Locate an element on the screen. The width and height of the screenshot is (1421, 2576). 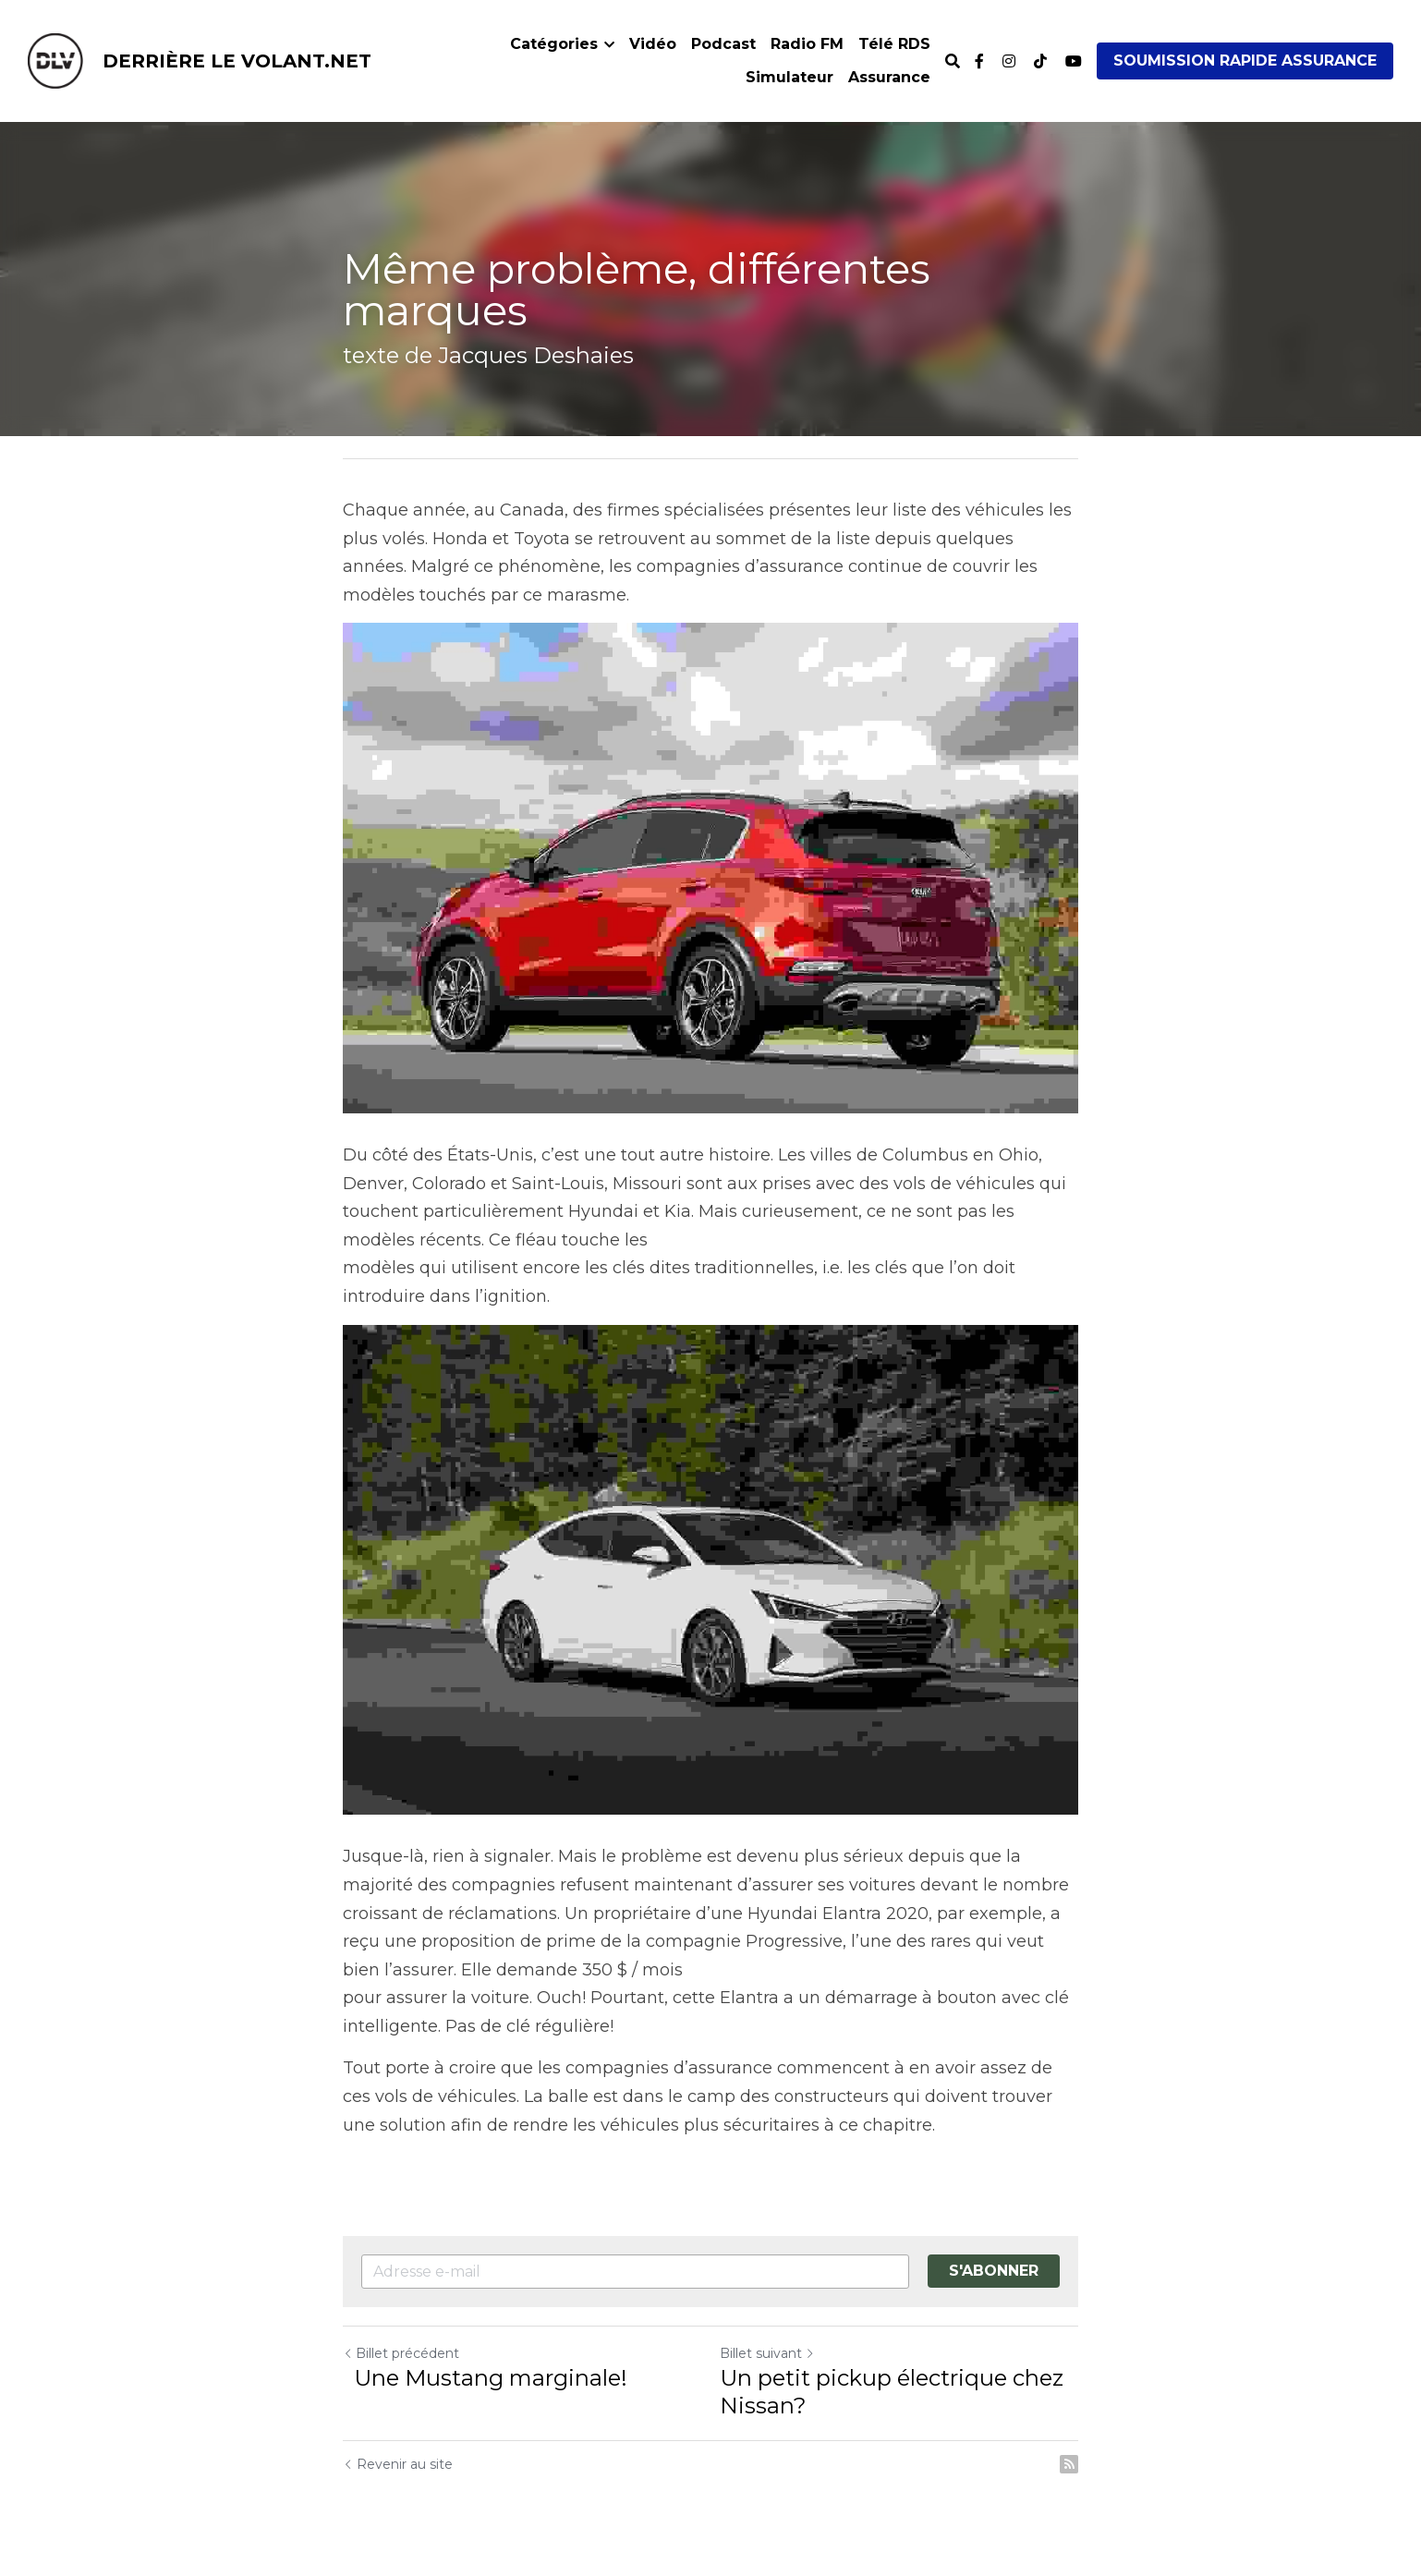
Une Mustang marginale! is located at coordinates (488, 2377).